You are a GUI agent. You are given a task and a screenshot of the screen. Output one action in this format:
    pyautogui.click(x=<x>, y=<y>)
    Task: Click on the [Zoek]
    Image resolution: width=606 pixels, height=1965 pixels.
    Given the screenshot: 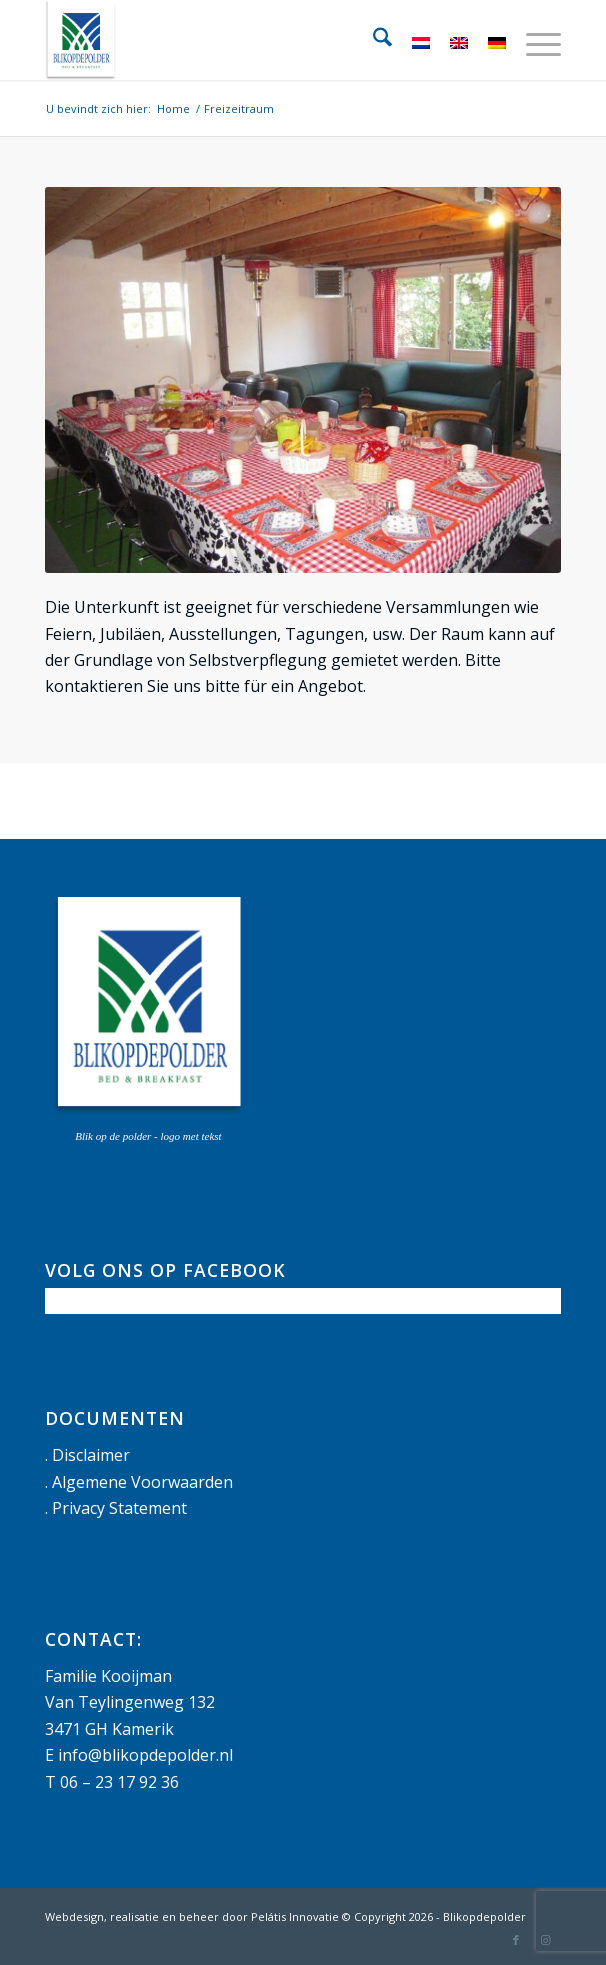 What is the action you would take?
    pyautogui.click(x=372, y=40)
    